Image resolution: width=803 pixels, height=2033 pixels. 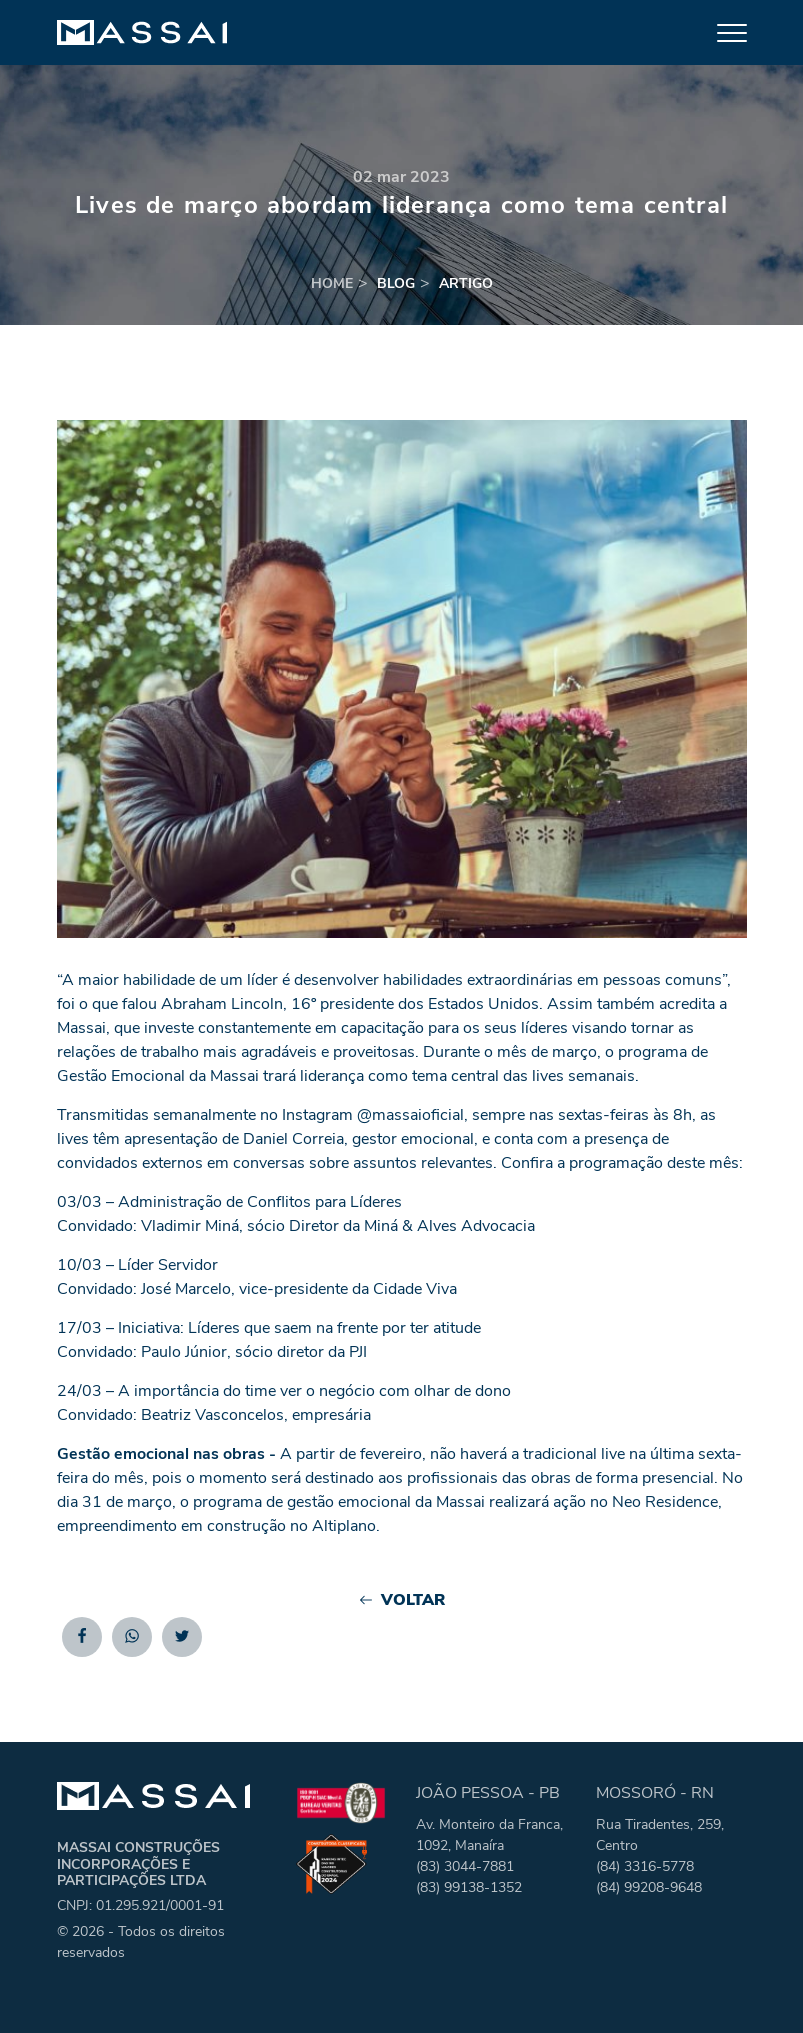 I want to click on home, so click(x=332, y=283).